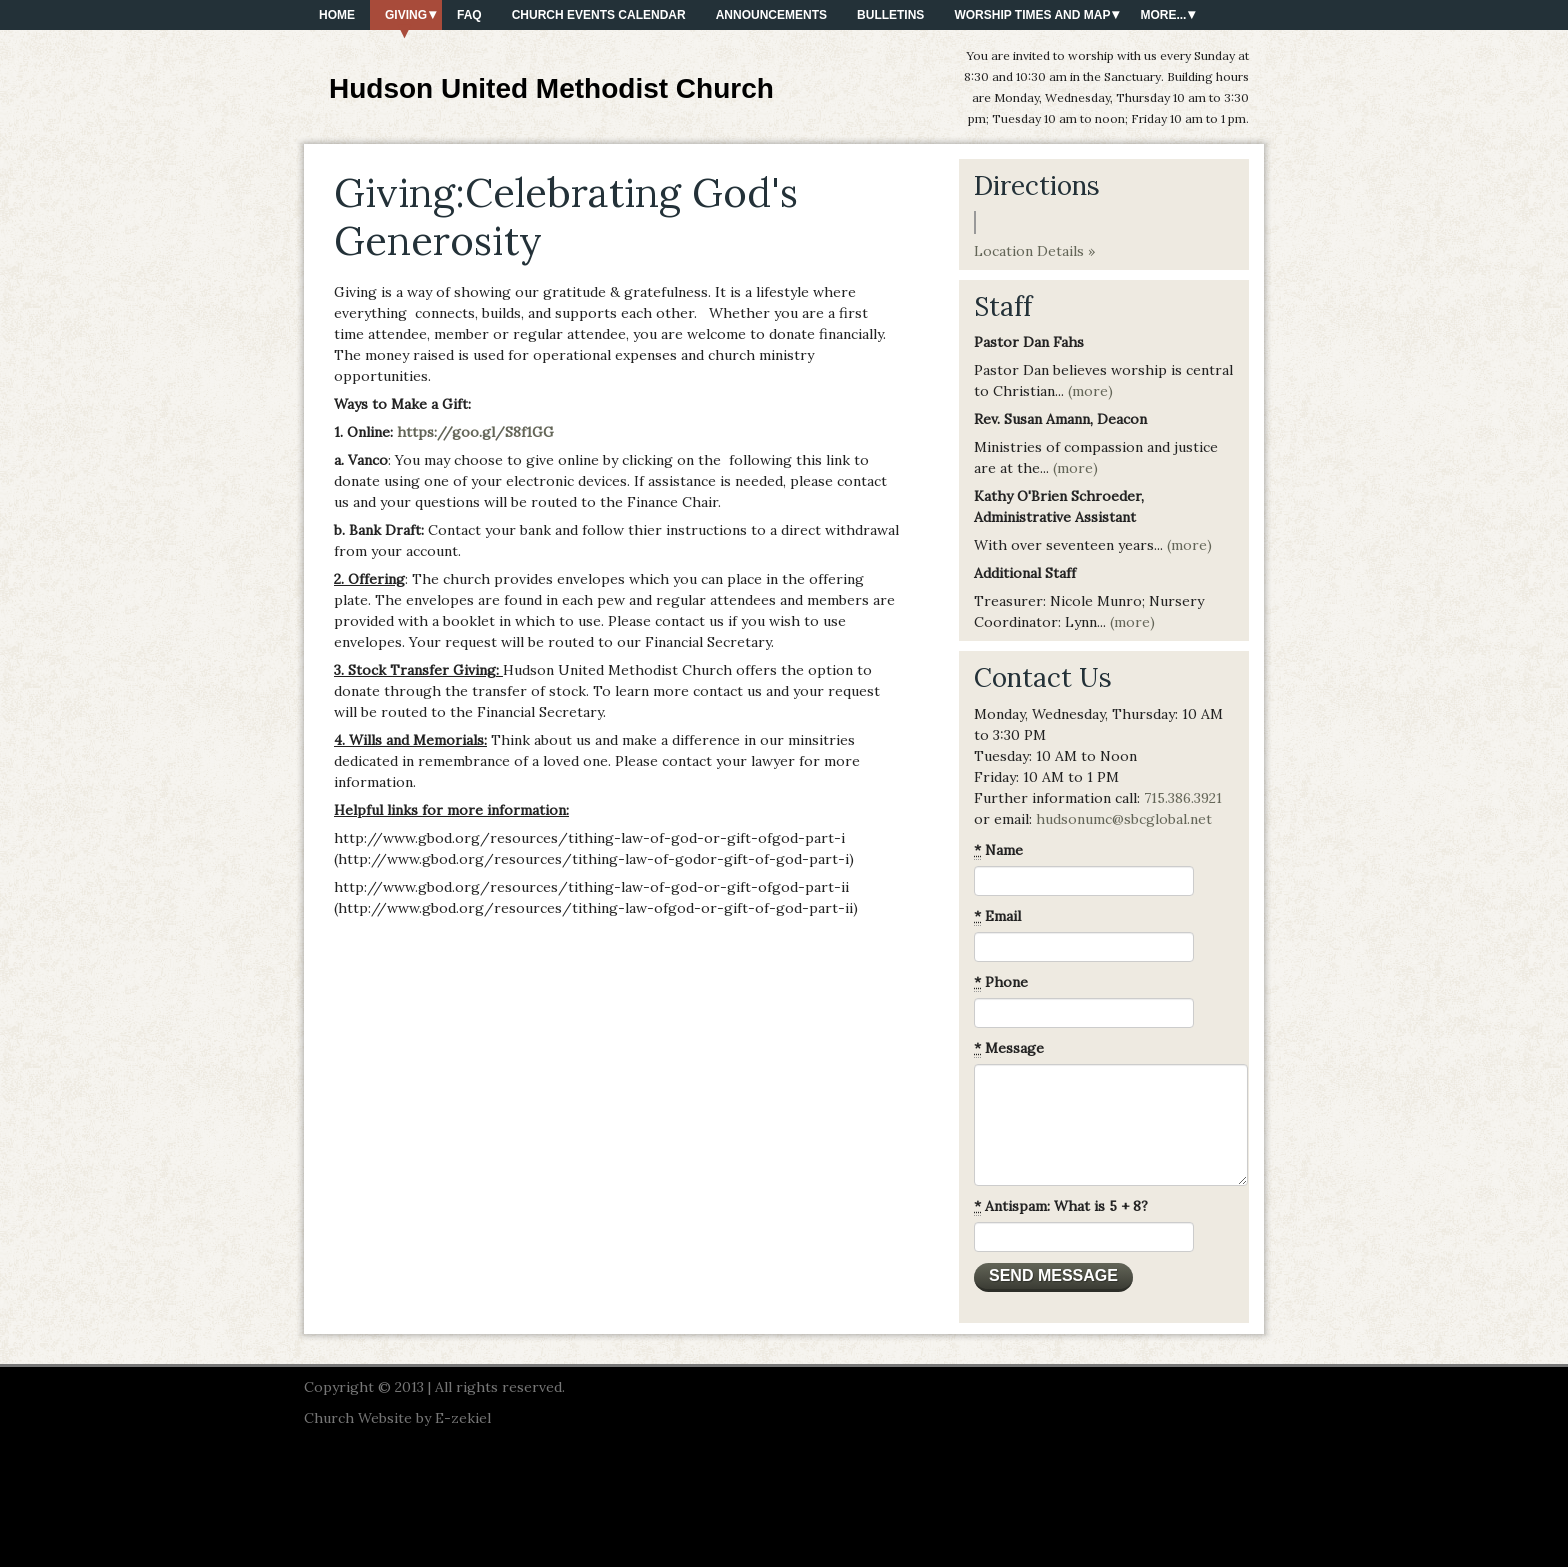 This screenshot has height=1567, width=1568. What do you see at coordinates (1034, 251) in the screenshot?
I see `Location Details »` at bounding box center [1034, 251].